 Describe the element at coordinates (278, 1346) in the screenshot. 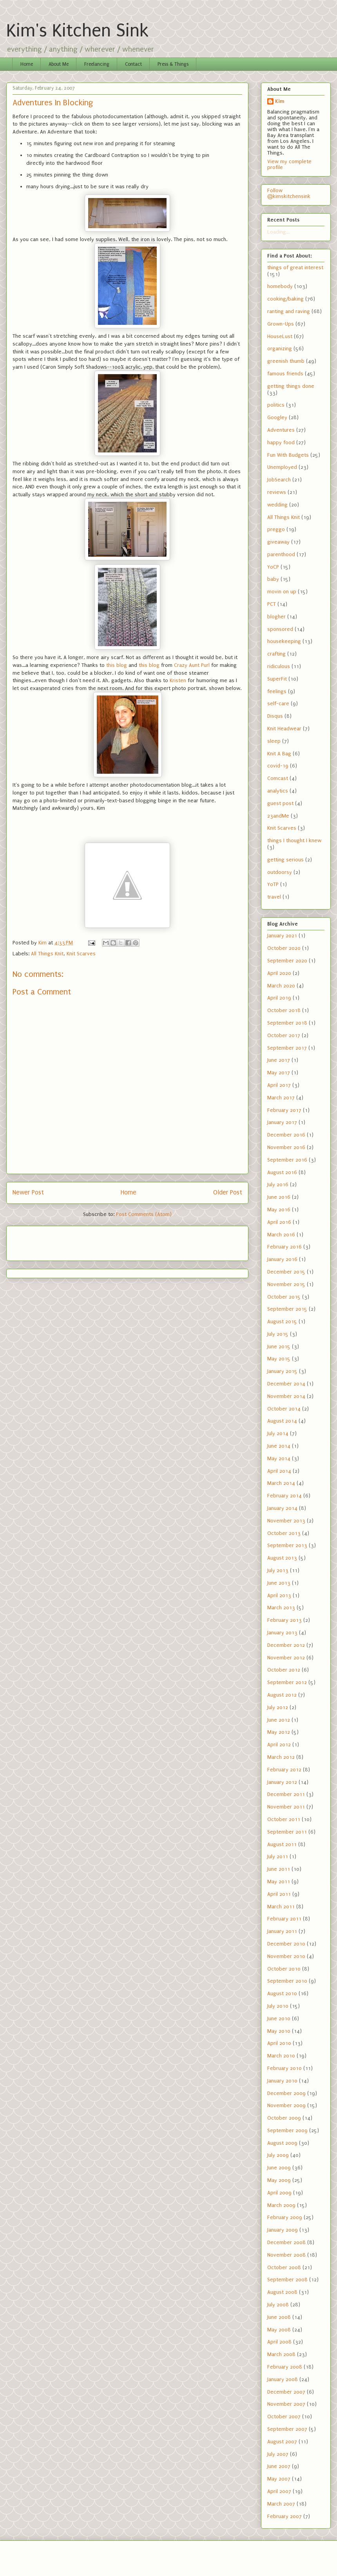

I see `June 2015` at that location.